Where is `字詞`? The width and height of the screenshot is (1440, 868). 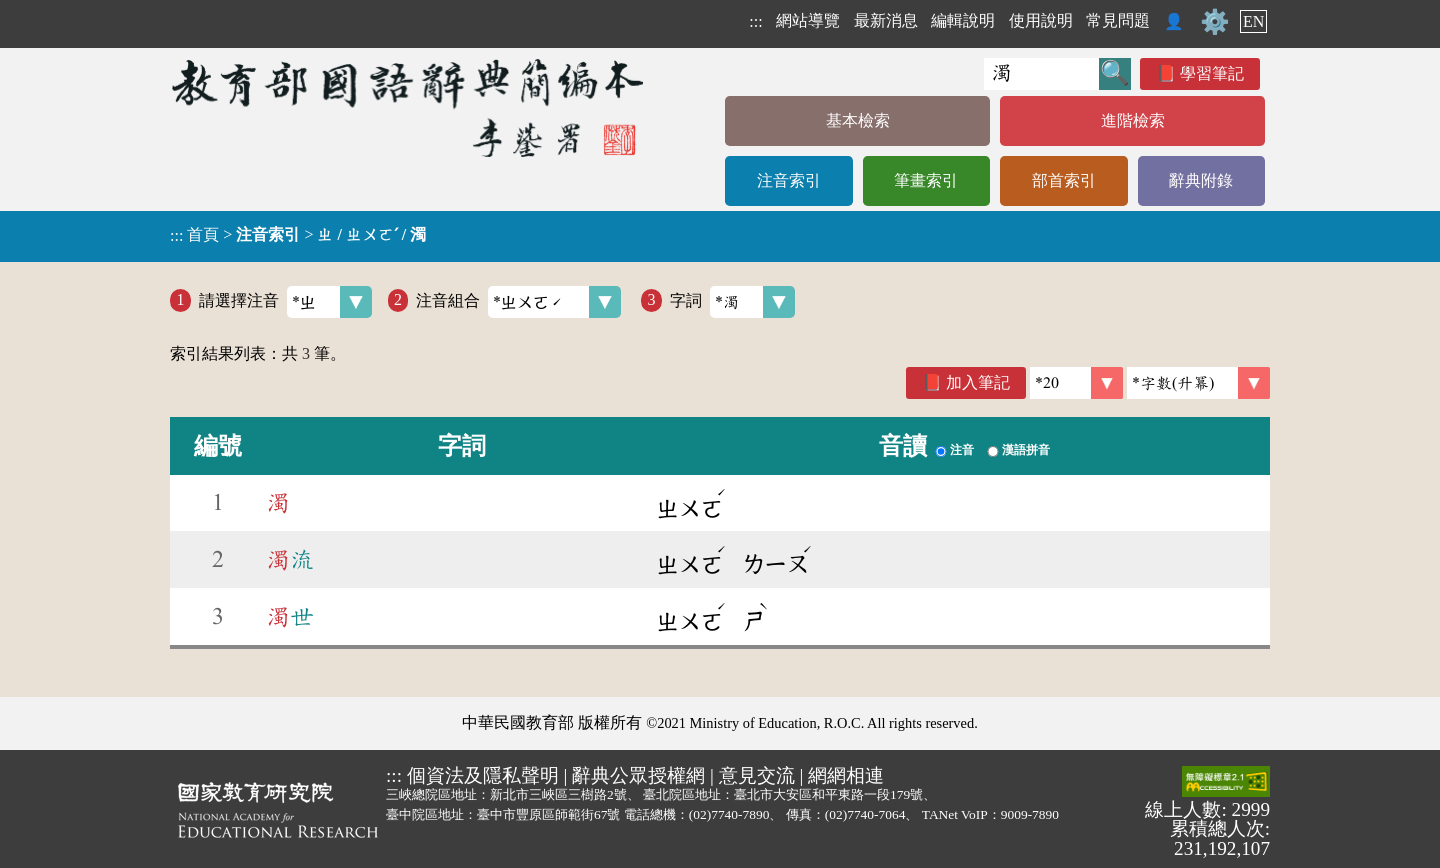
字詞 is located at coordinates (732, 302).